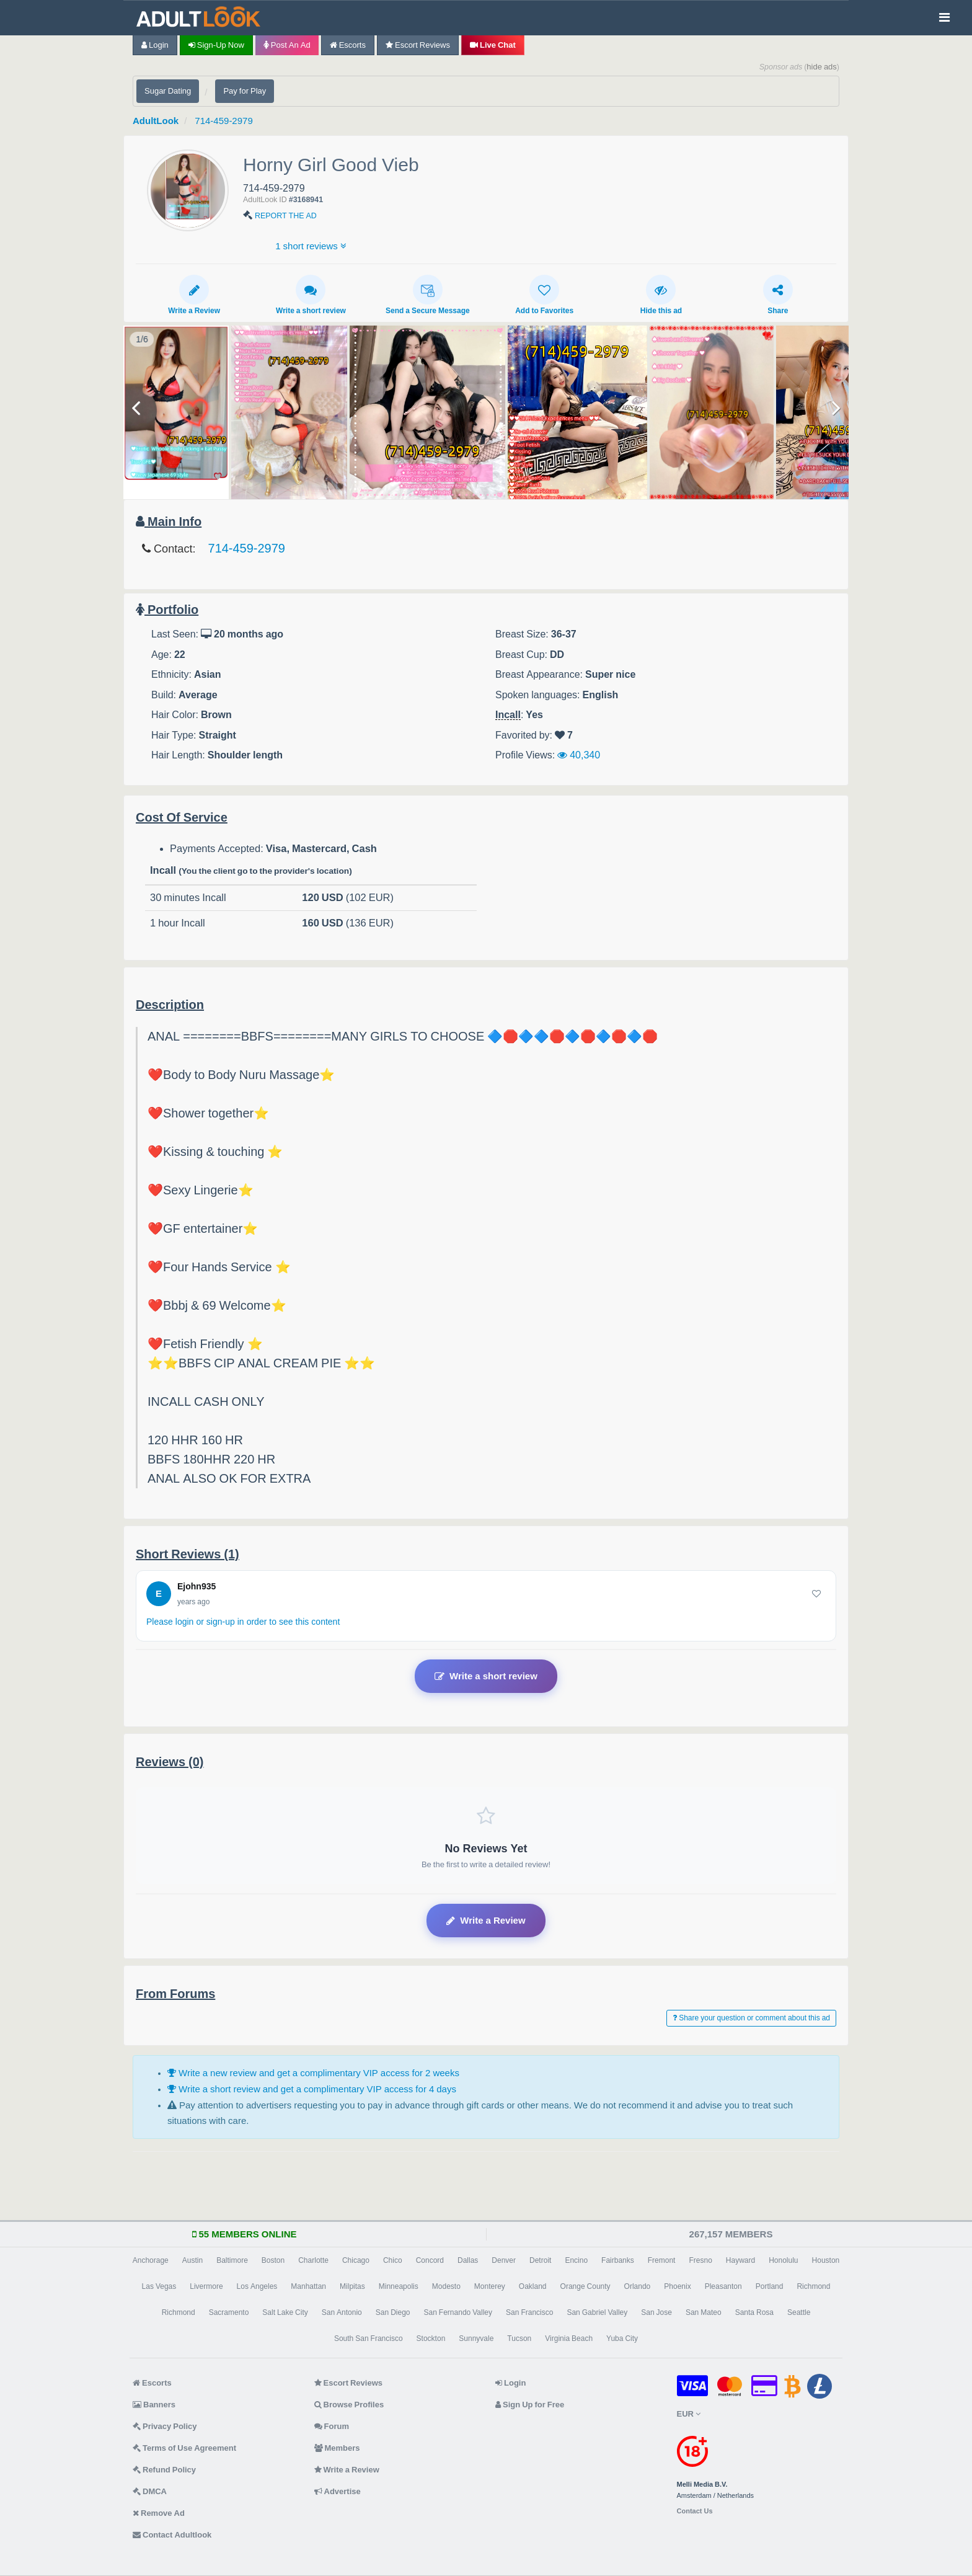 Image resolution: width=972 pixels, height=2576 pixels. I want to click on Dallas, so click(467, 2260).